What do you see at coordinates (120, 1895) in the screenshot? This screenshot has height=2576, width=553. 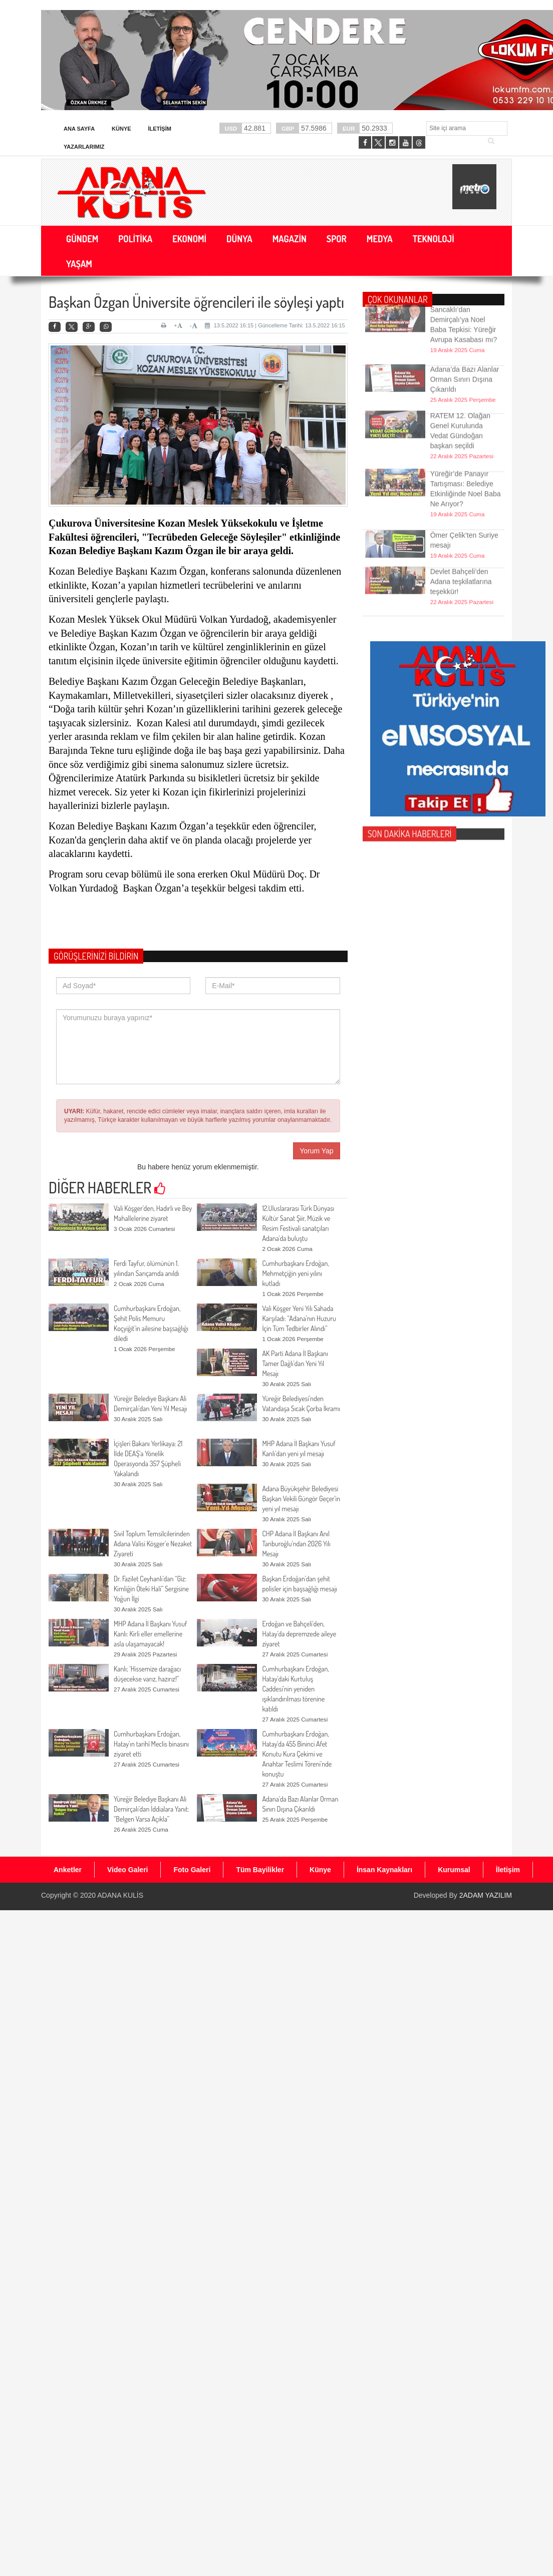 I see `ADANA KULİS` at bounding box center [120, 1895].